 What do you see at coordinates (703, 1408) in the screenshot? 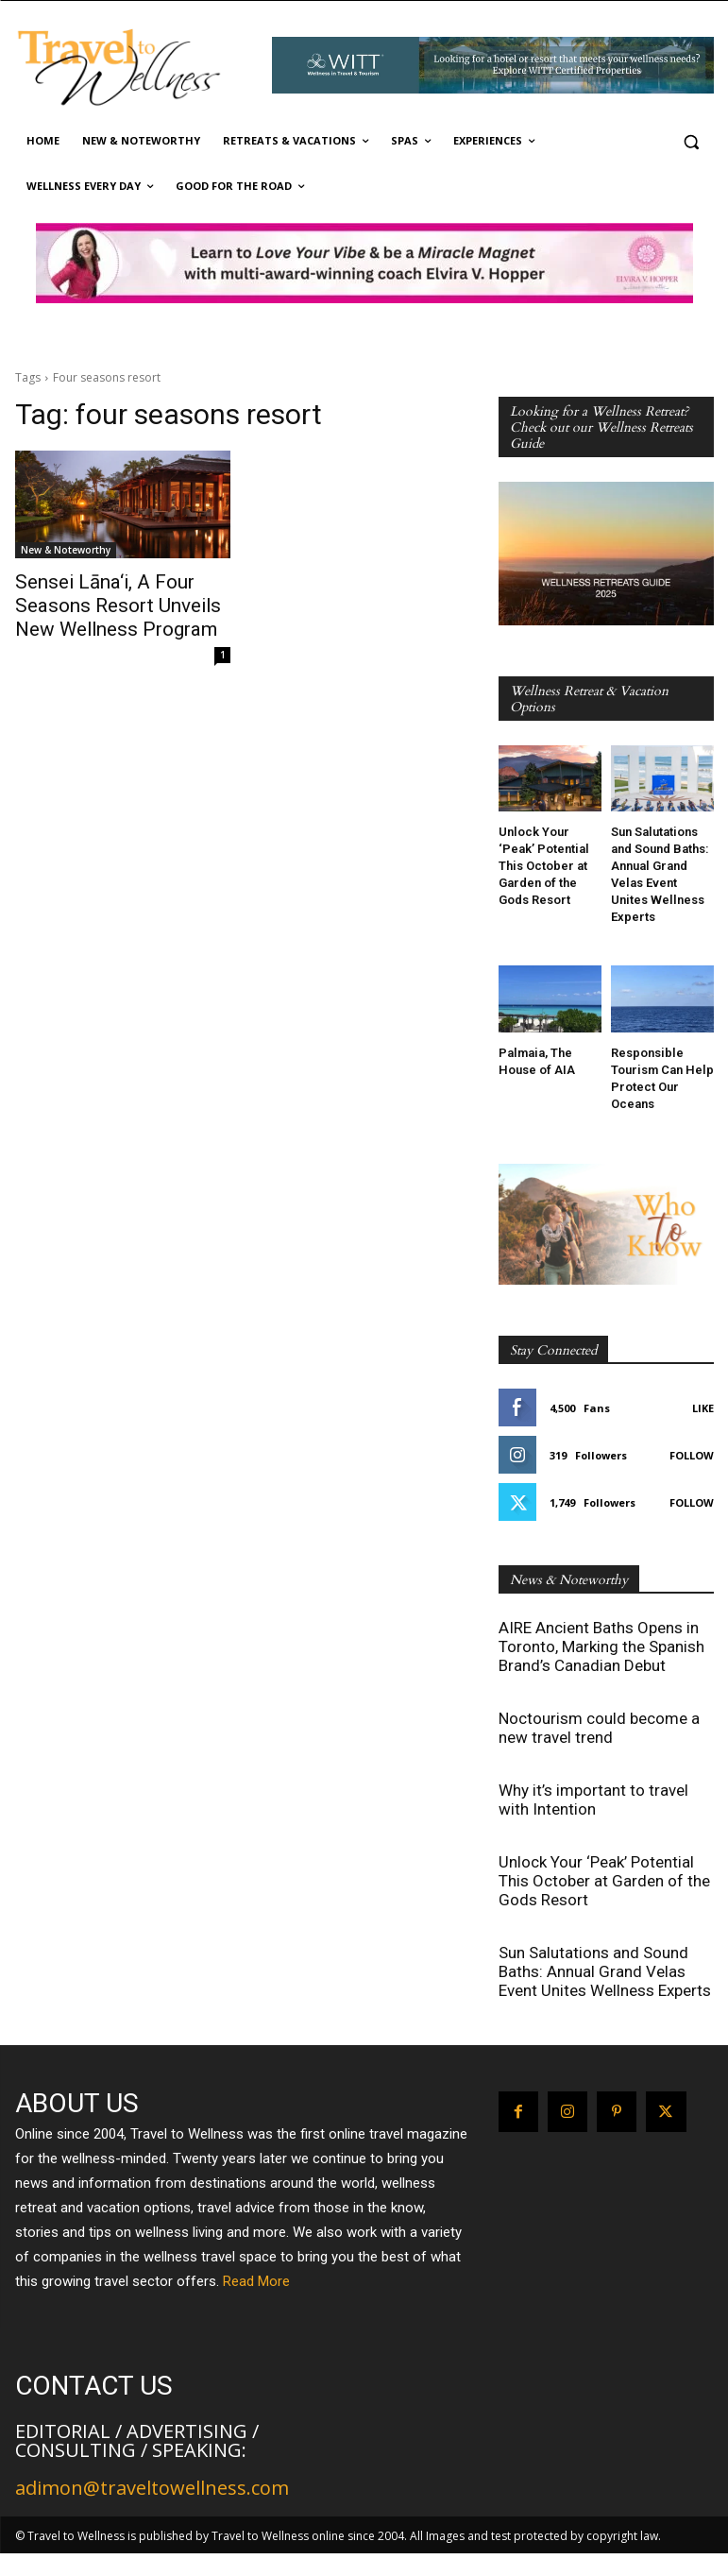
I see `Like` at bounding box center [703, 1408].